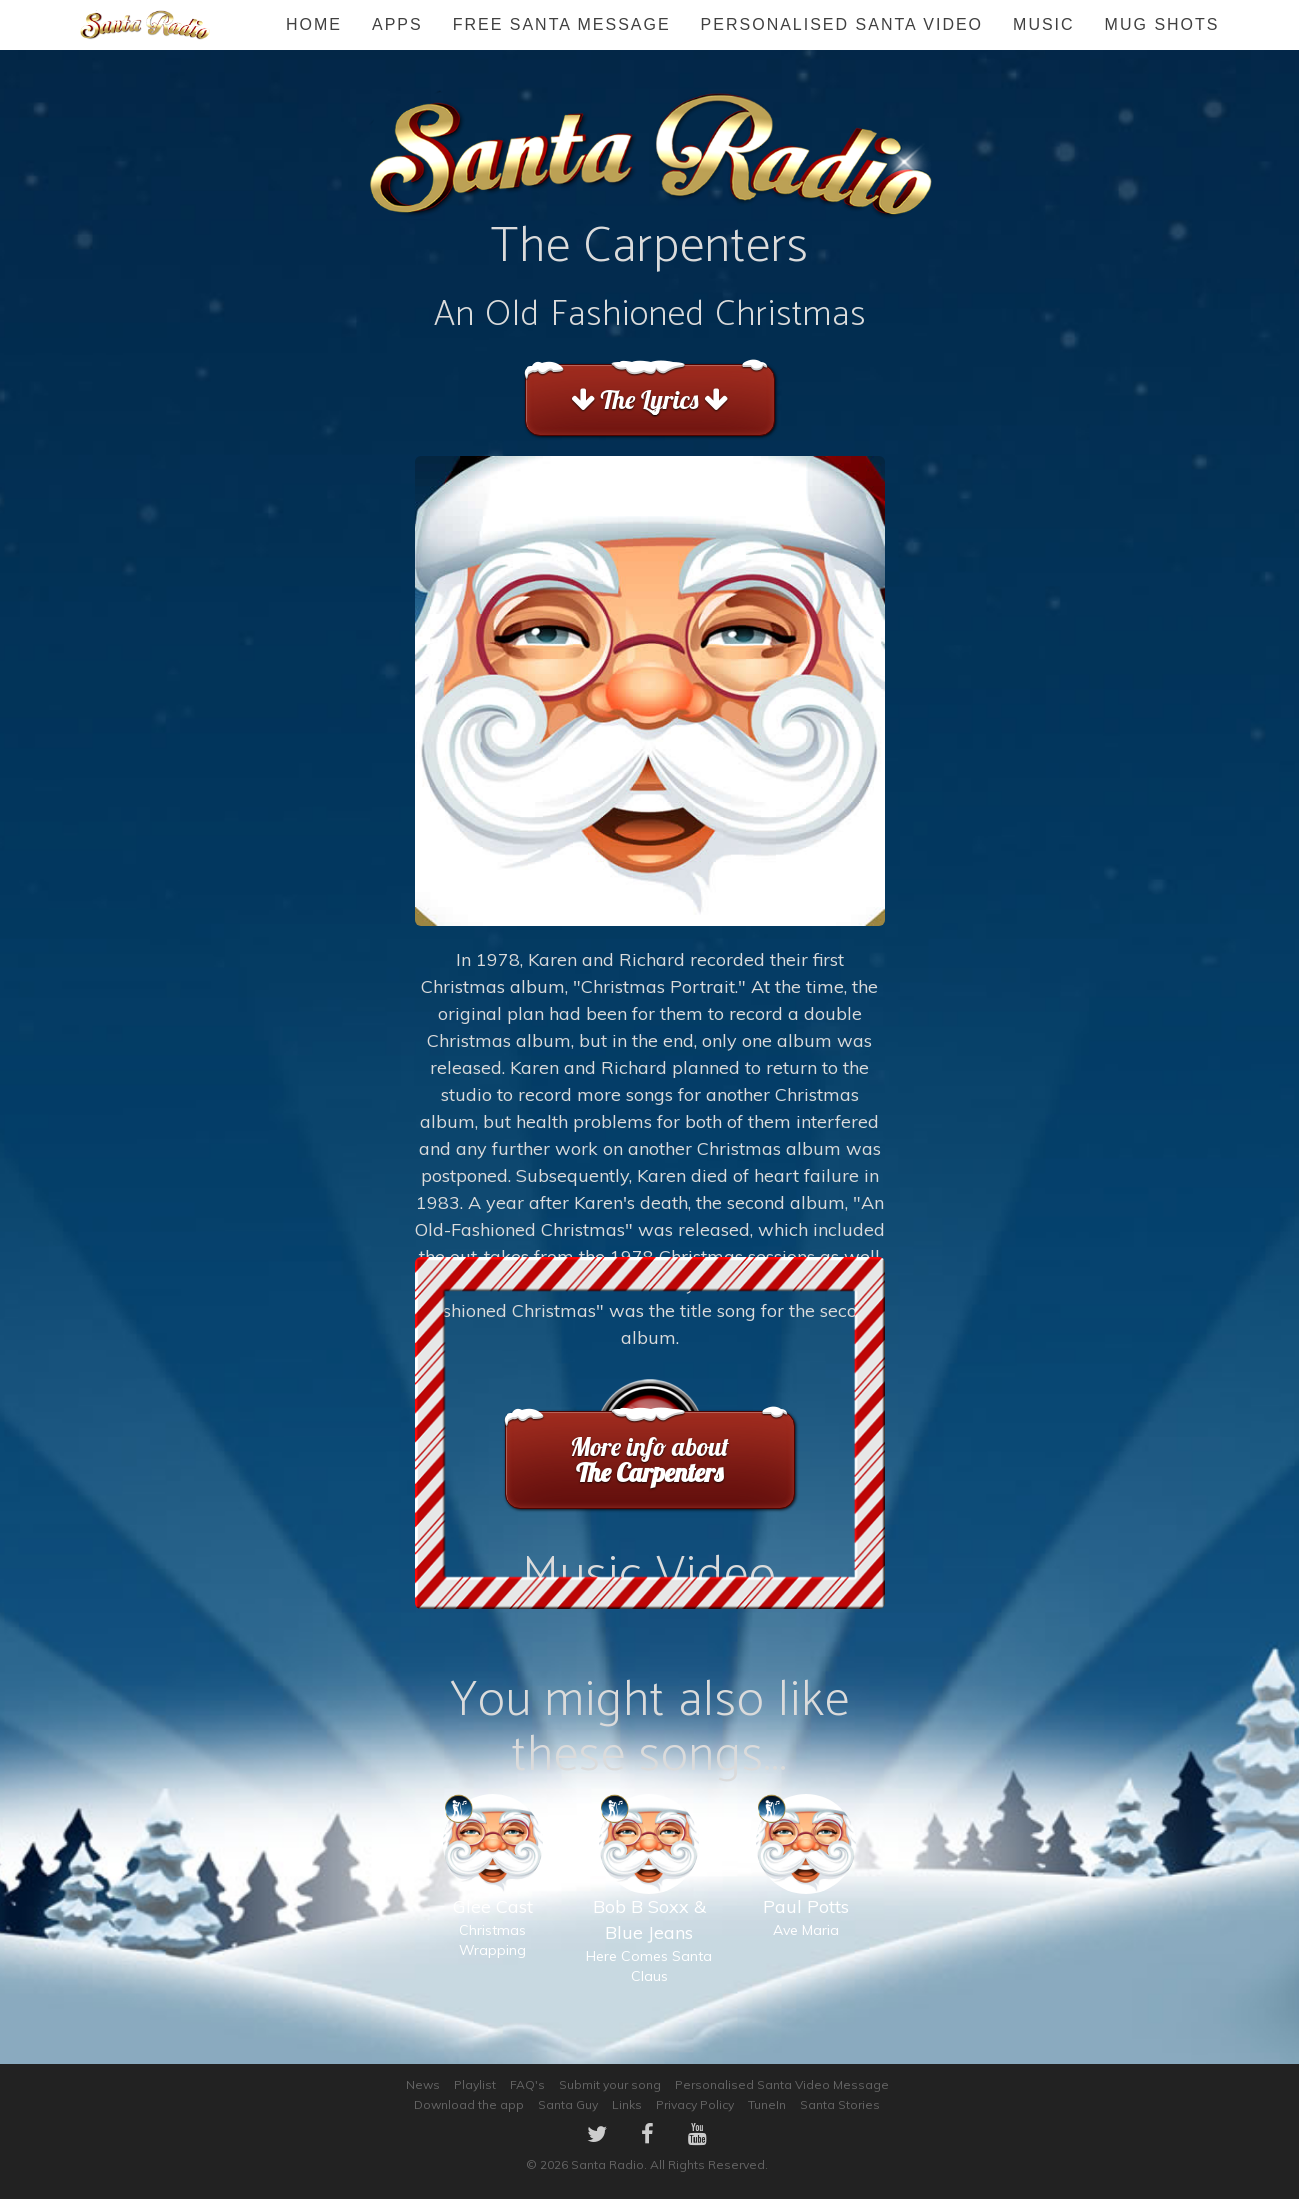 This screenshot has width=1299, height=2199. What do you see at coordinates (649, 399) in the screenshot?
I see `The Lyrics` at bounding box center [649, 399].